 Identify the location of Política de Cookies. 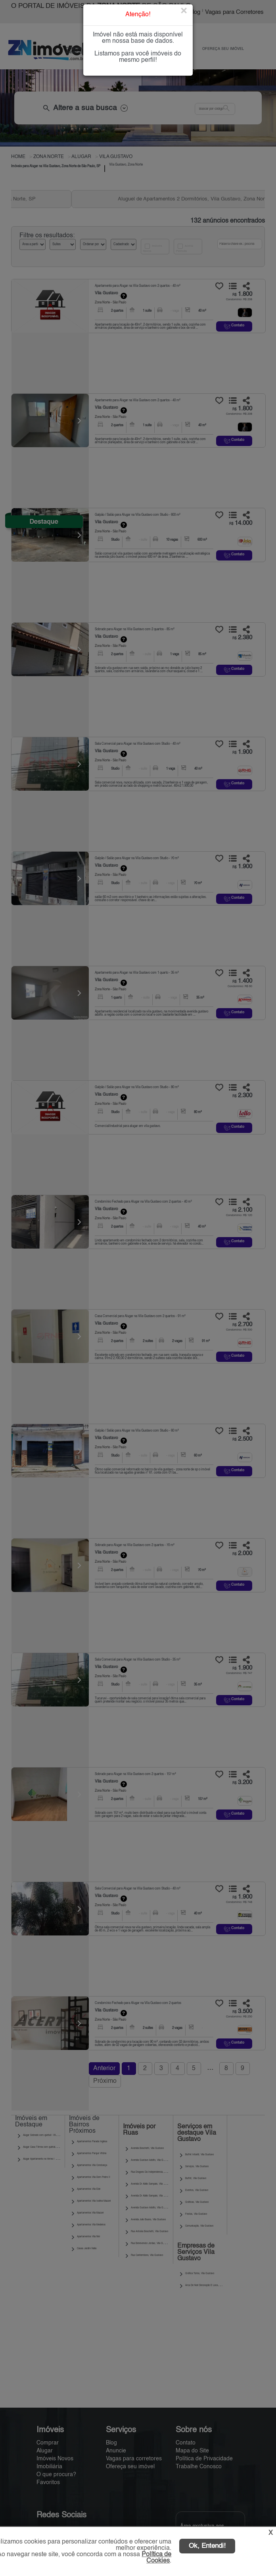
(156, 2557).